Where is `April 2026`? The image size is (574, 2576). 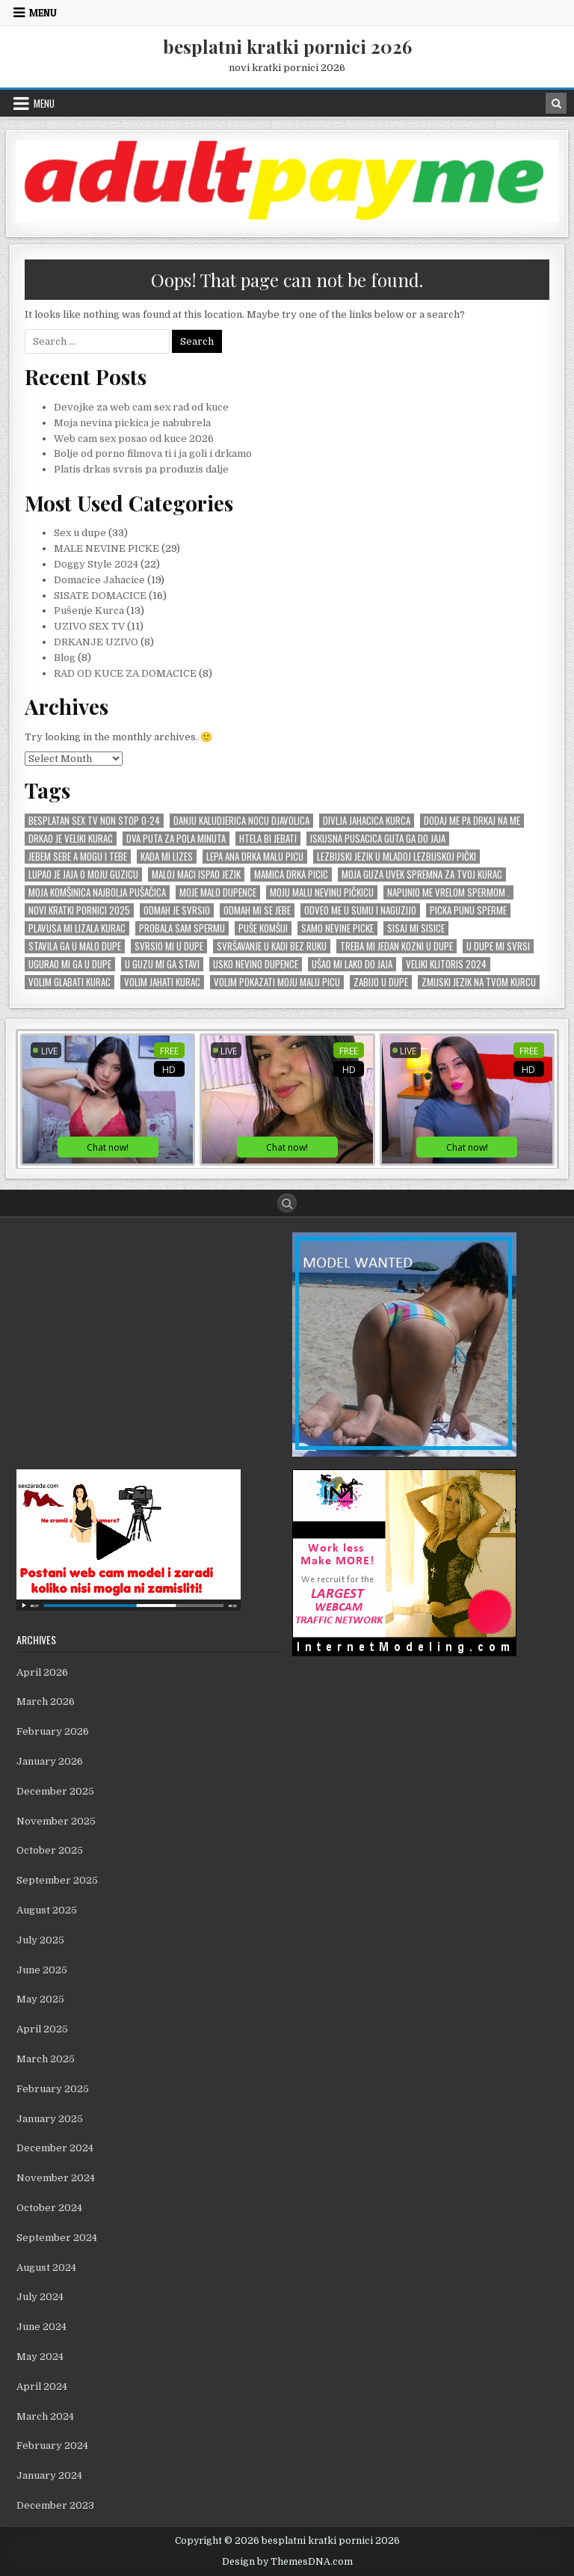
April 2026 is located at coordinates (42, 1672).